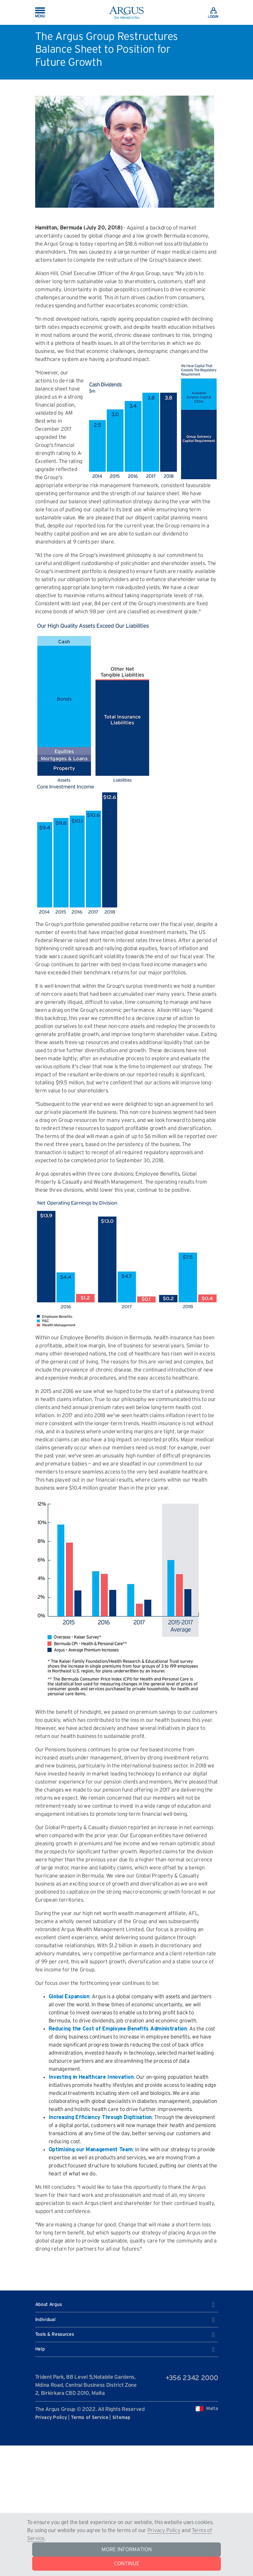 The width and height of the screenshot is (253, 2576). What do you see at coordinates (125, 2349) in the screenshot?
I see `Help` at bounding box center [125, 2349].